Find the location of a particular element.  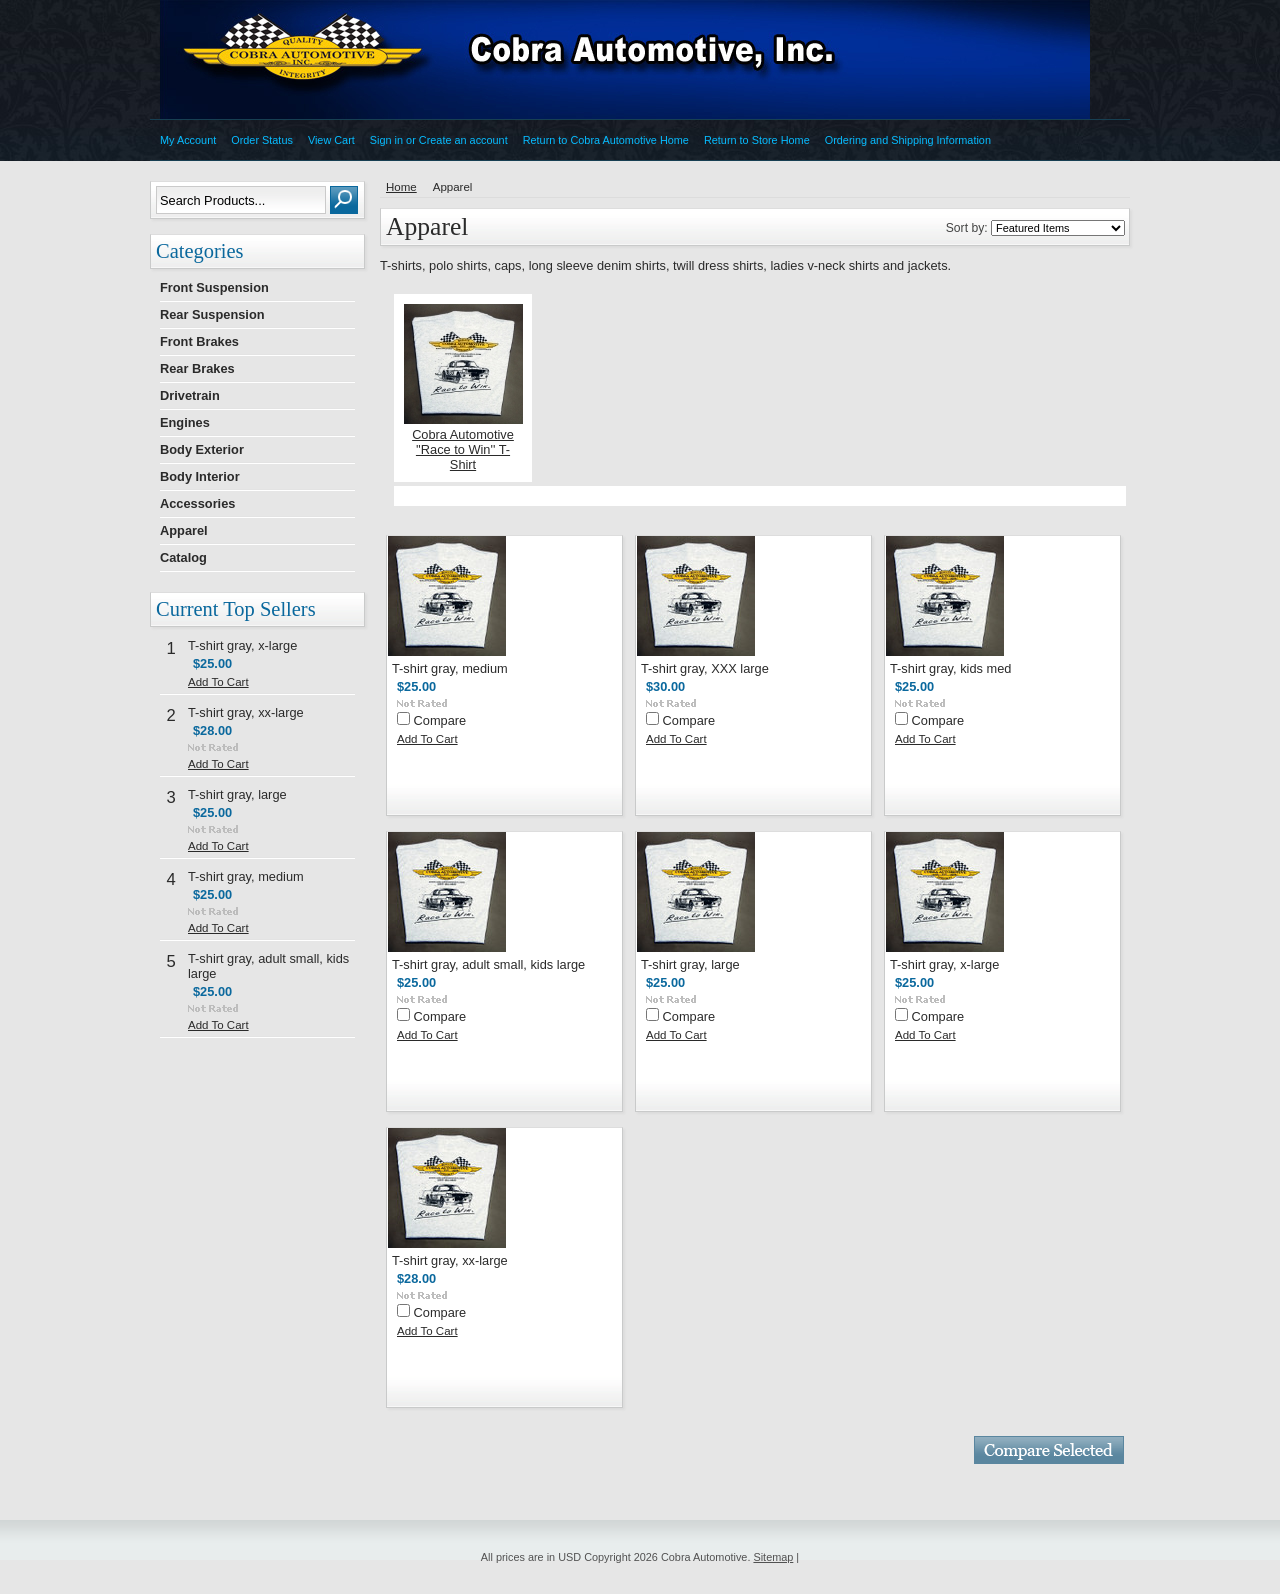

T-shirt gray, adult small, kids large is located at coordinates (488, 964).